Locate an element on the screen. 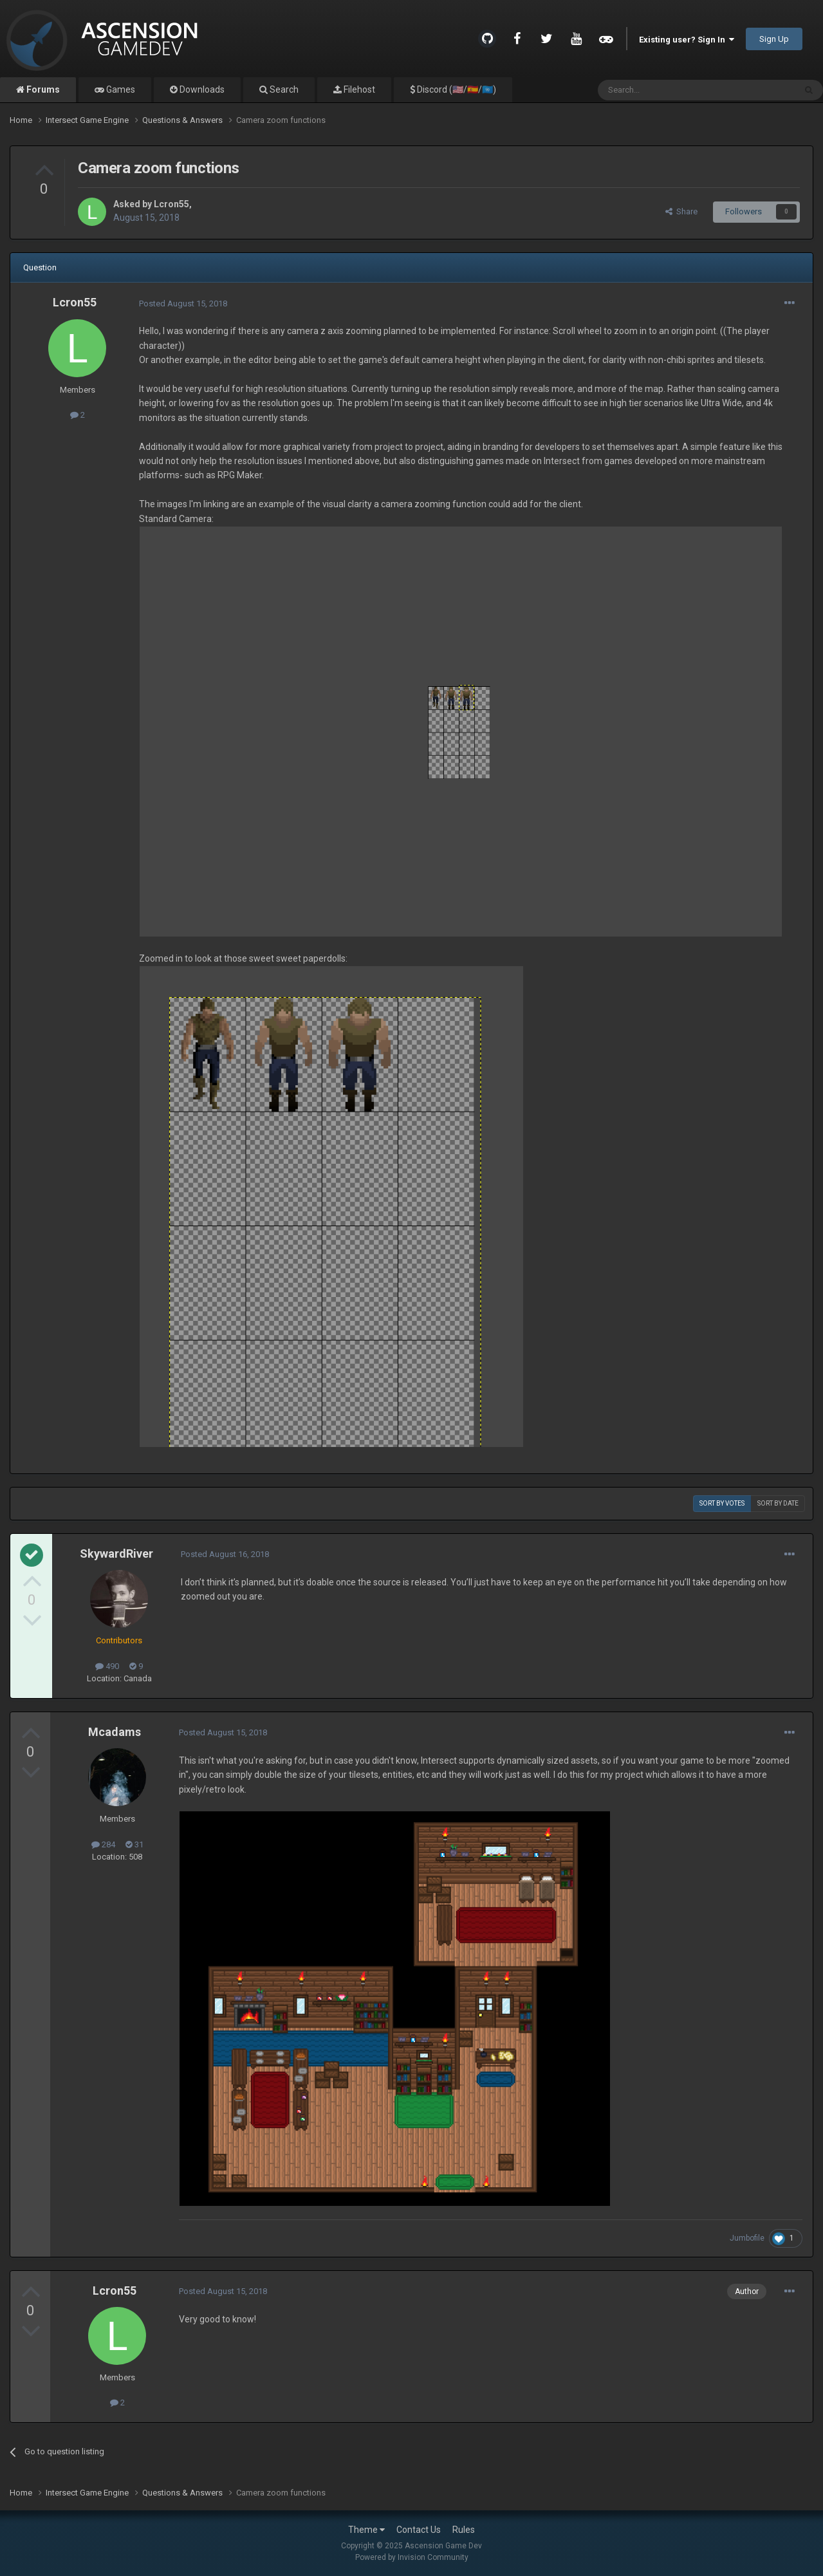 This screenshot has width=823, height=2576. Powered by Invision Community is located at coordinates (411, 2557).